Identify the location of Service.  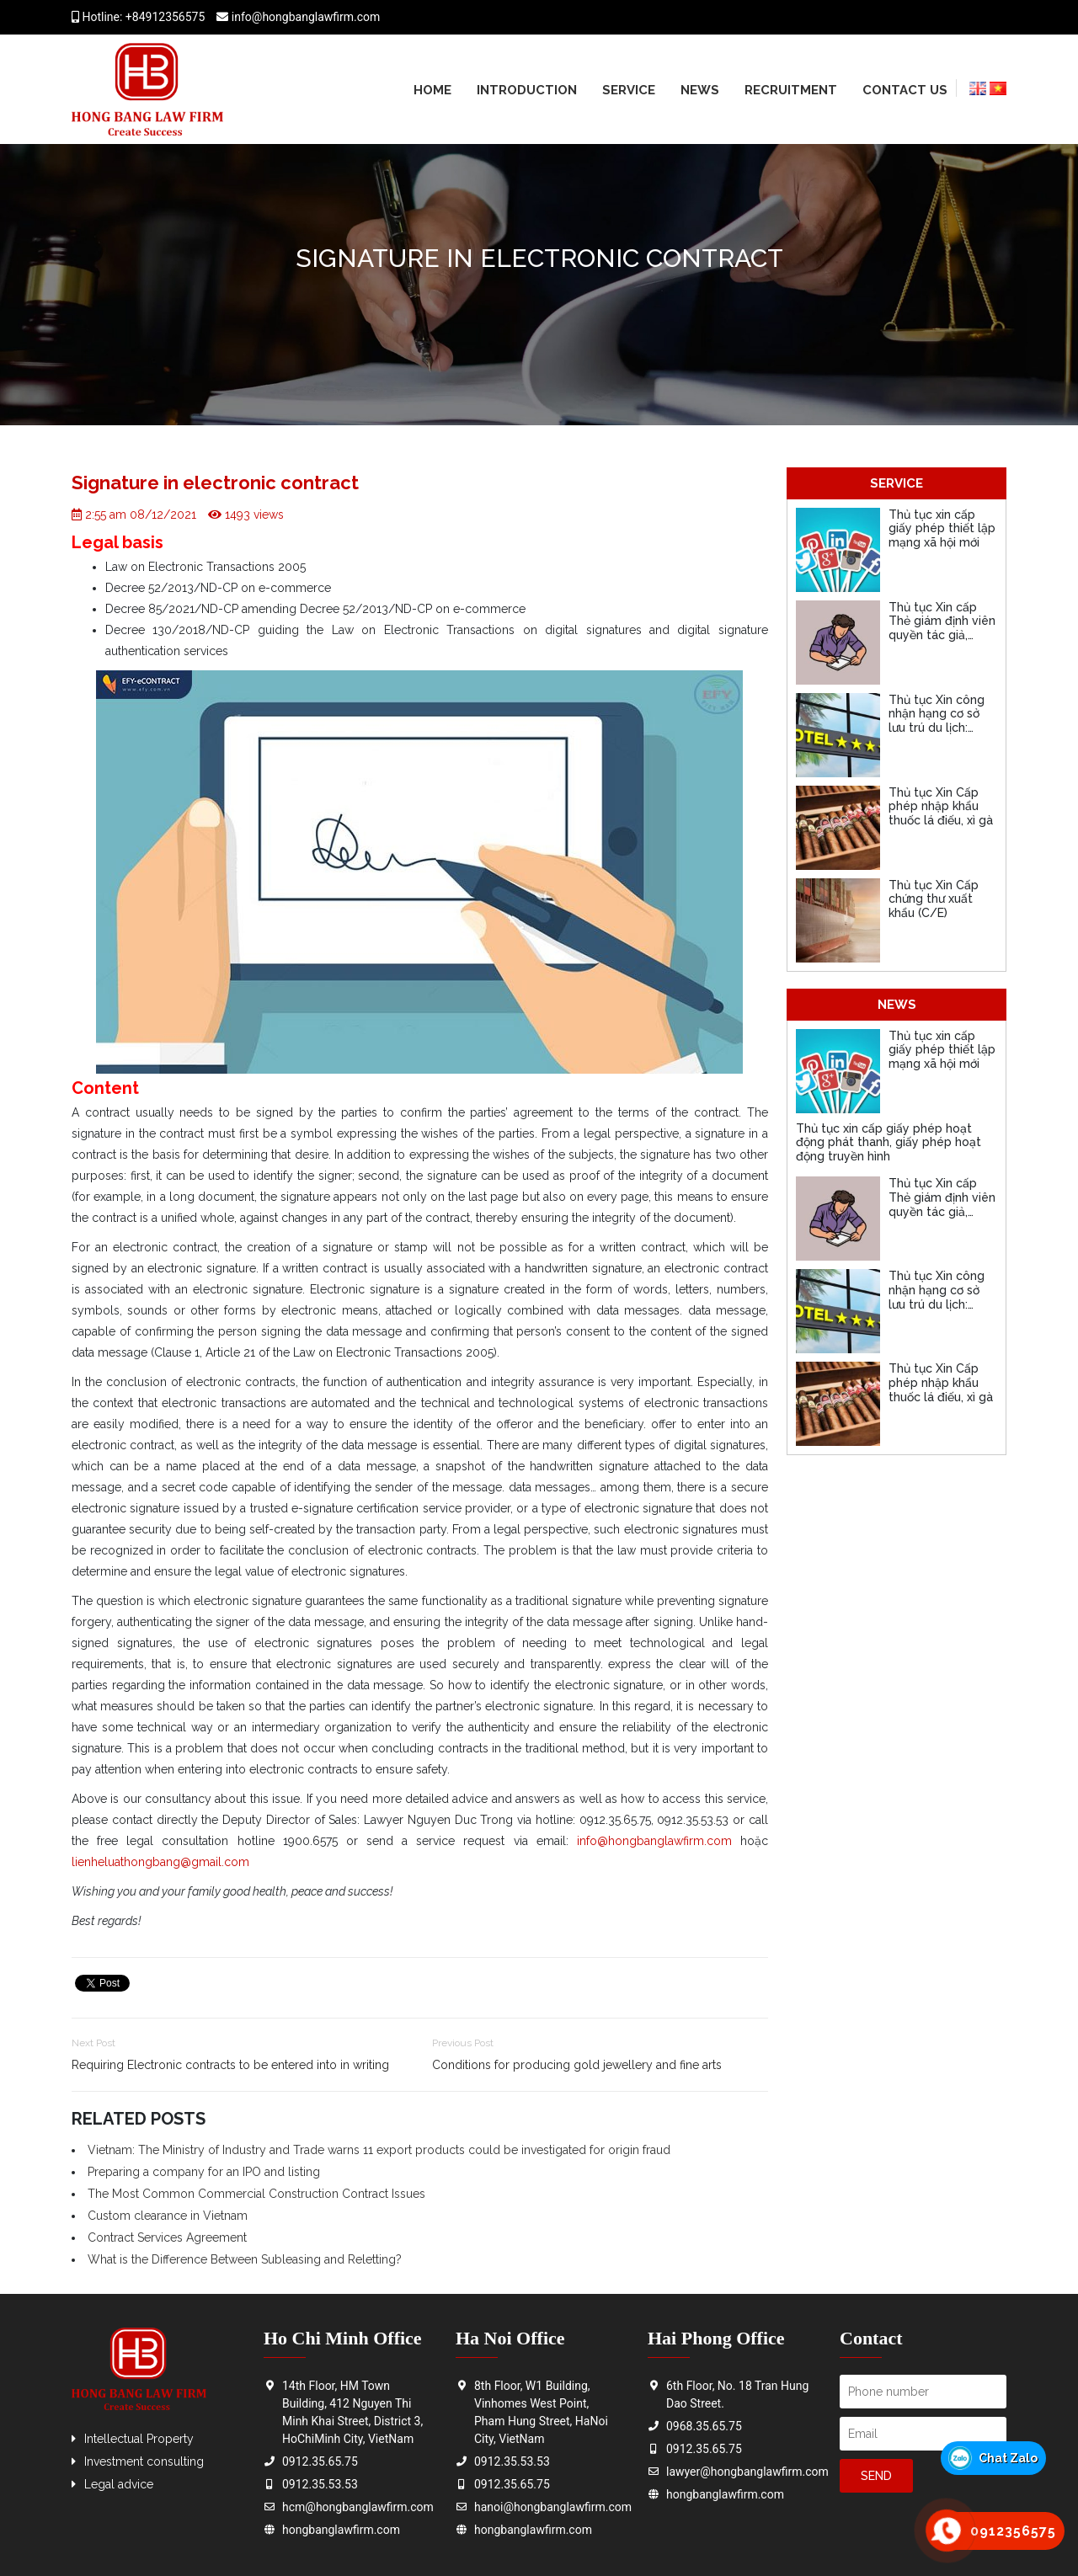
(628, 90).